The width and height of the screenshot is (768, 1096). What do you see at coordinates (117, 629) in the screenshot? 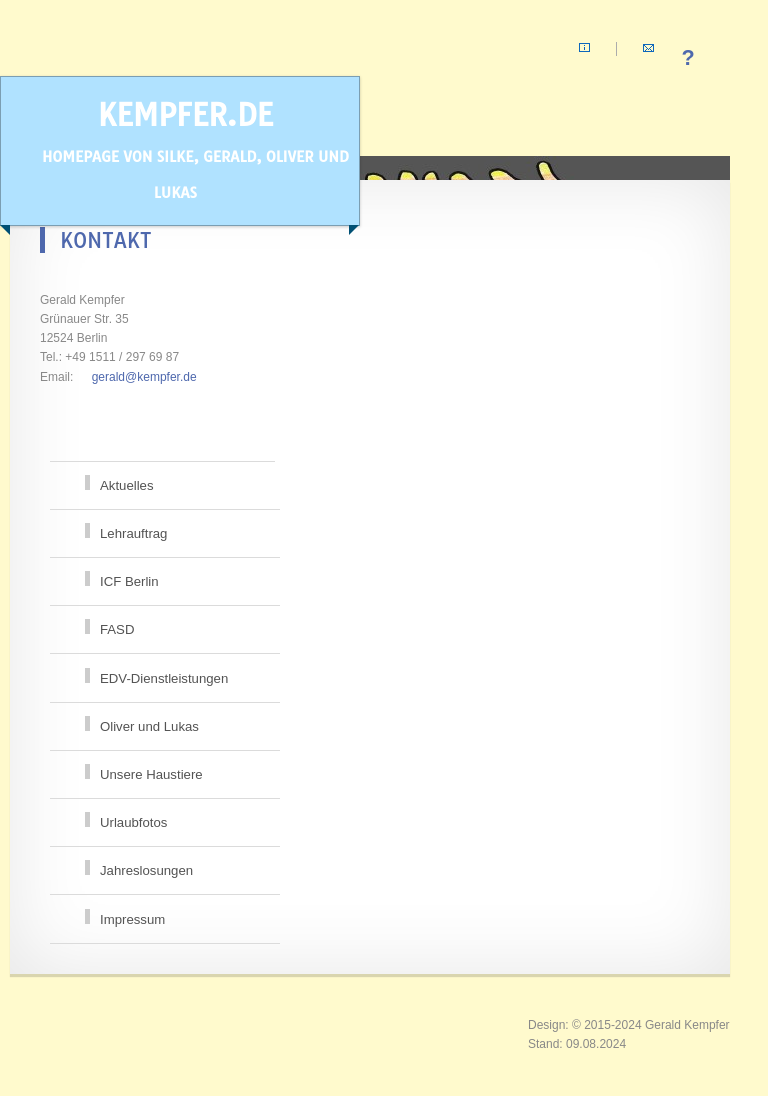
I see `FASD` at bounding box center [117, 629].